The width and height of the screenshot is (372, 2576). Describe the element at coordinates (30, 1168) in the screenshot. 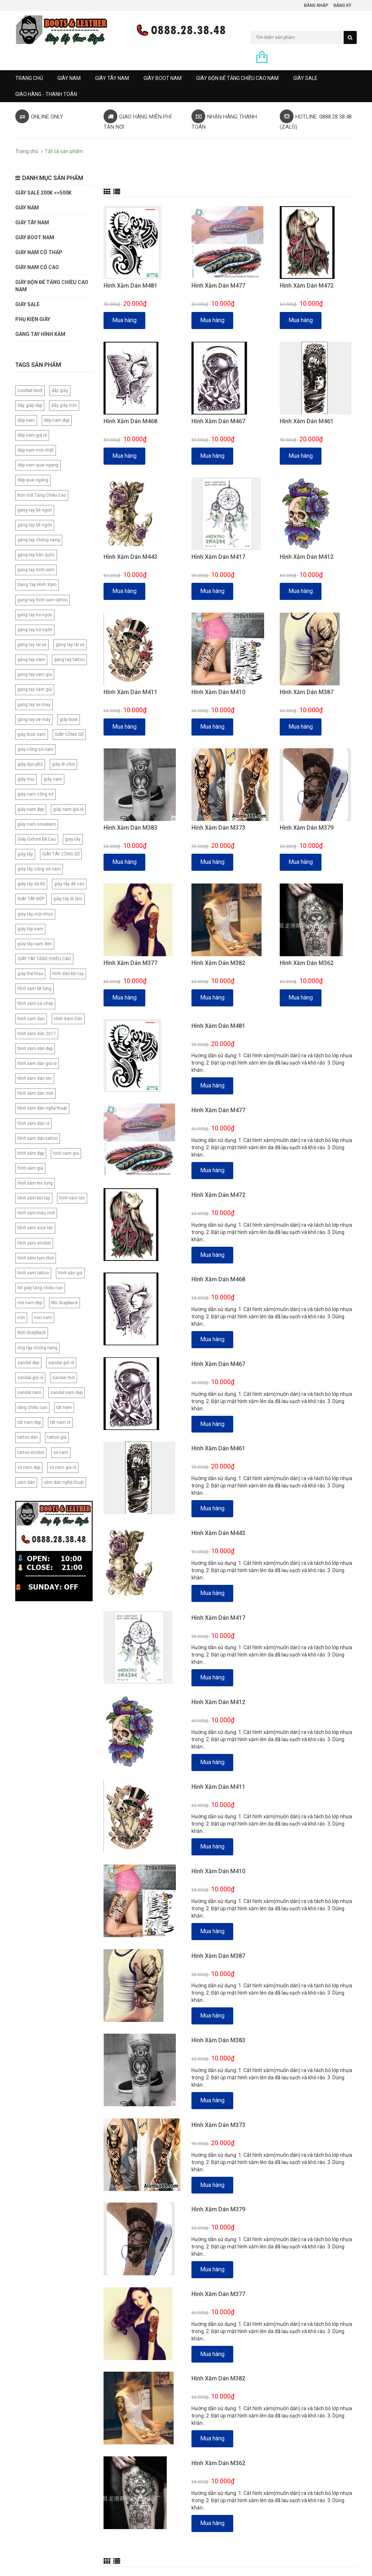

I see `hình xăm giả` at that location.